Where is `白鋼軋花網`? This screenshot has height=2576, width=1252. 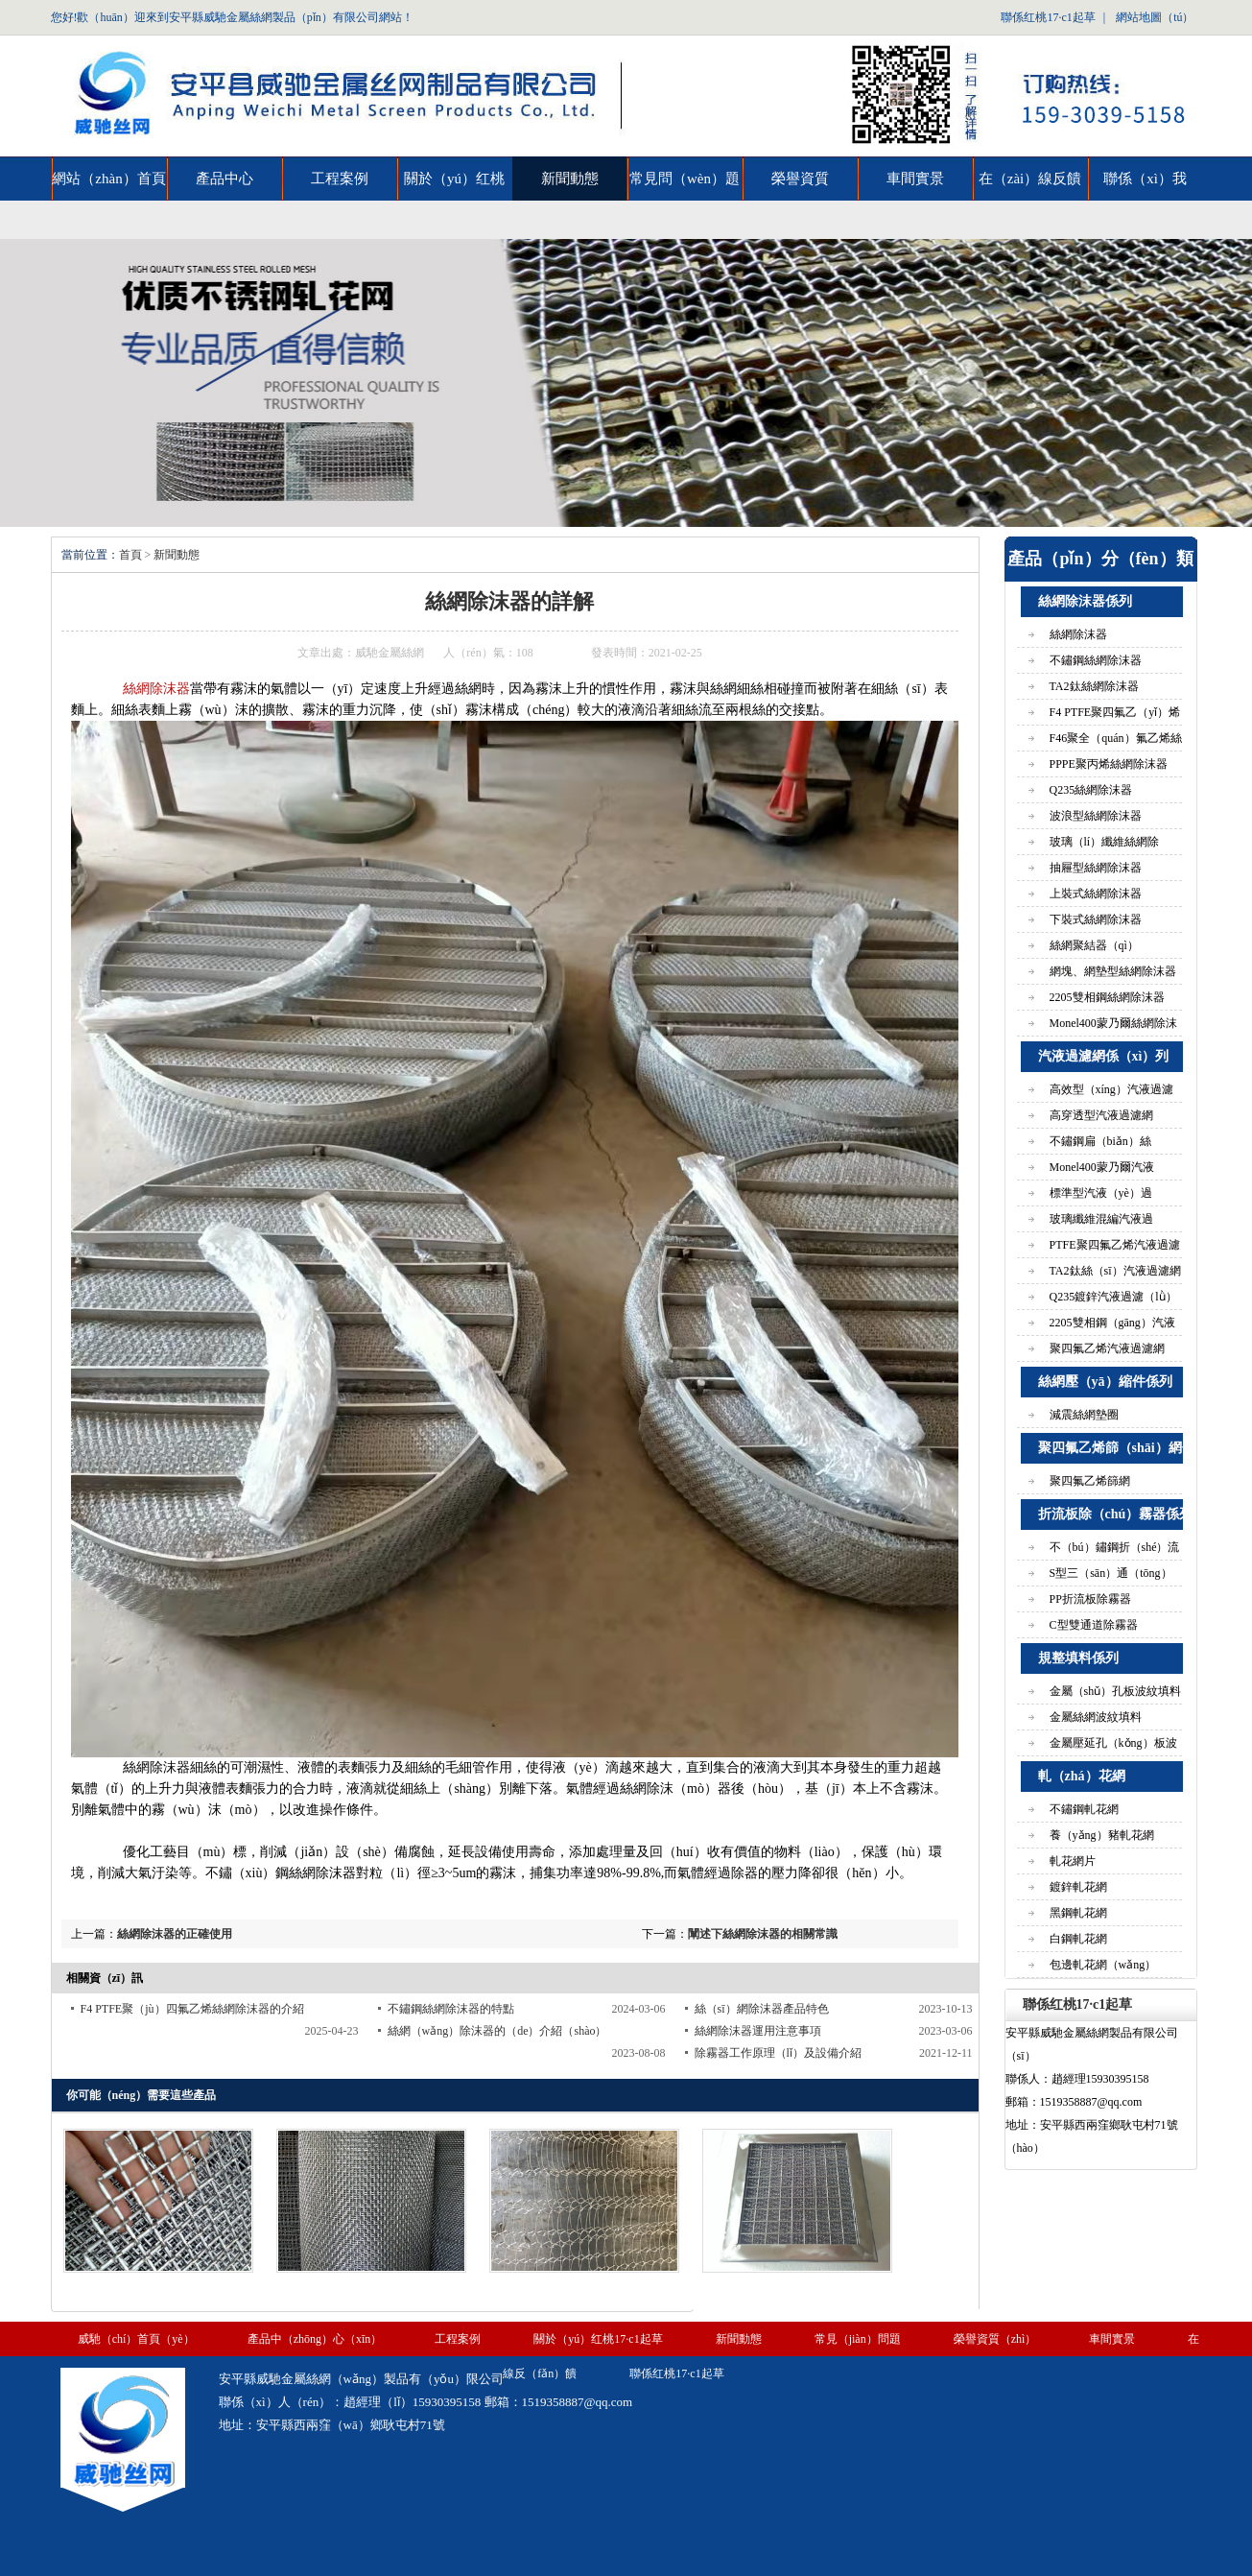 白鋼軋花網 is located at coordinates (1078, 1938).